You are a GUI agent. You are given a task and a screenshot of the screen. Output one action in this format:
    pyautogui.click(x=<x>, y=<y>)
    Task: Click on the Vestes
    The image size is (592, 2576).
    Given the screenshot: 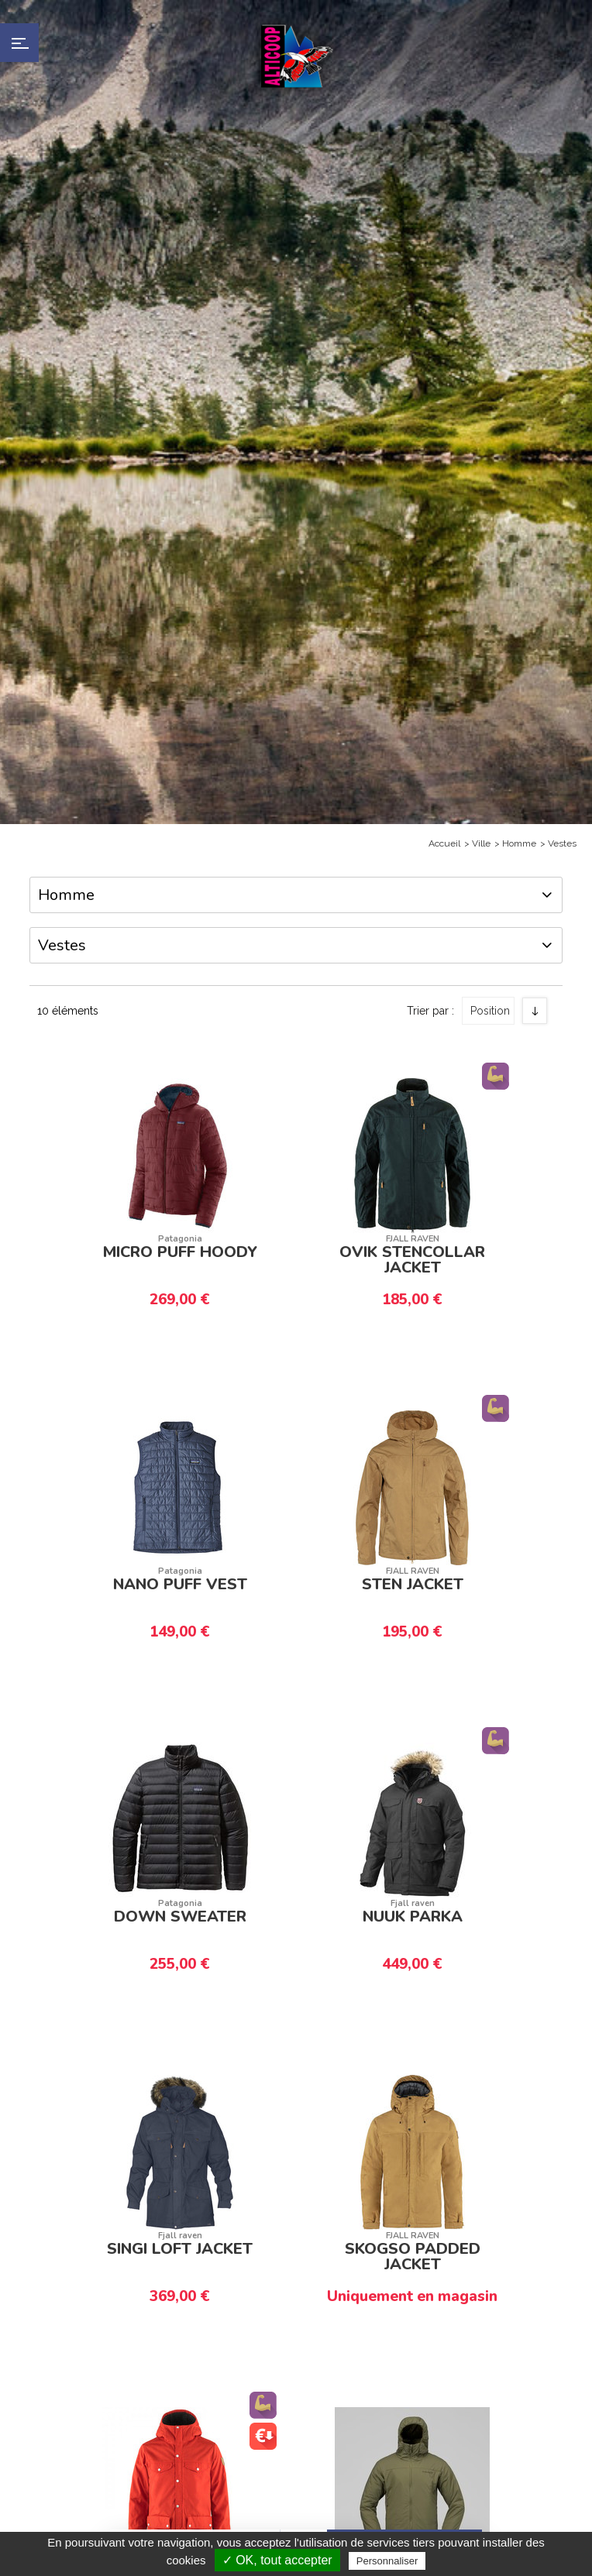 What is the action you would take?
    pyautogui.click(x=562, y=843)
    